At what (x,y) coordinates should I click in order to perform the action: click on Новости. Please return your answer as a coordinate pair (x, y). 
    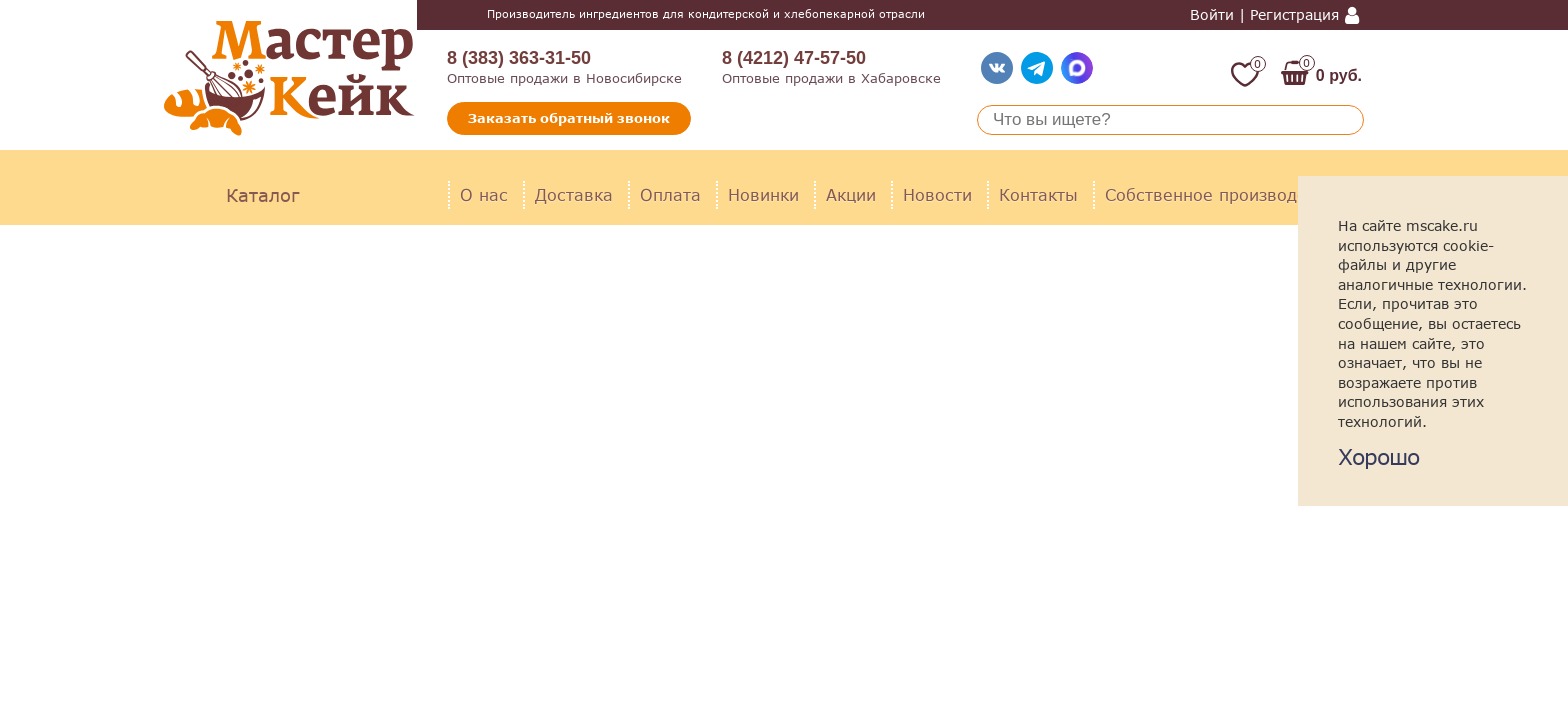
    Looking at the image, I should click on (937, 194).